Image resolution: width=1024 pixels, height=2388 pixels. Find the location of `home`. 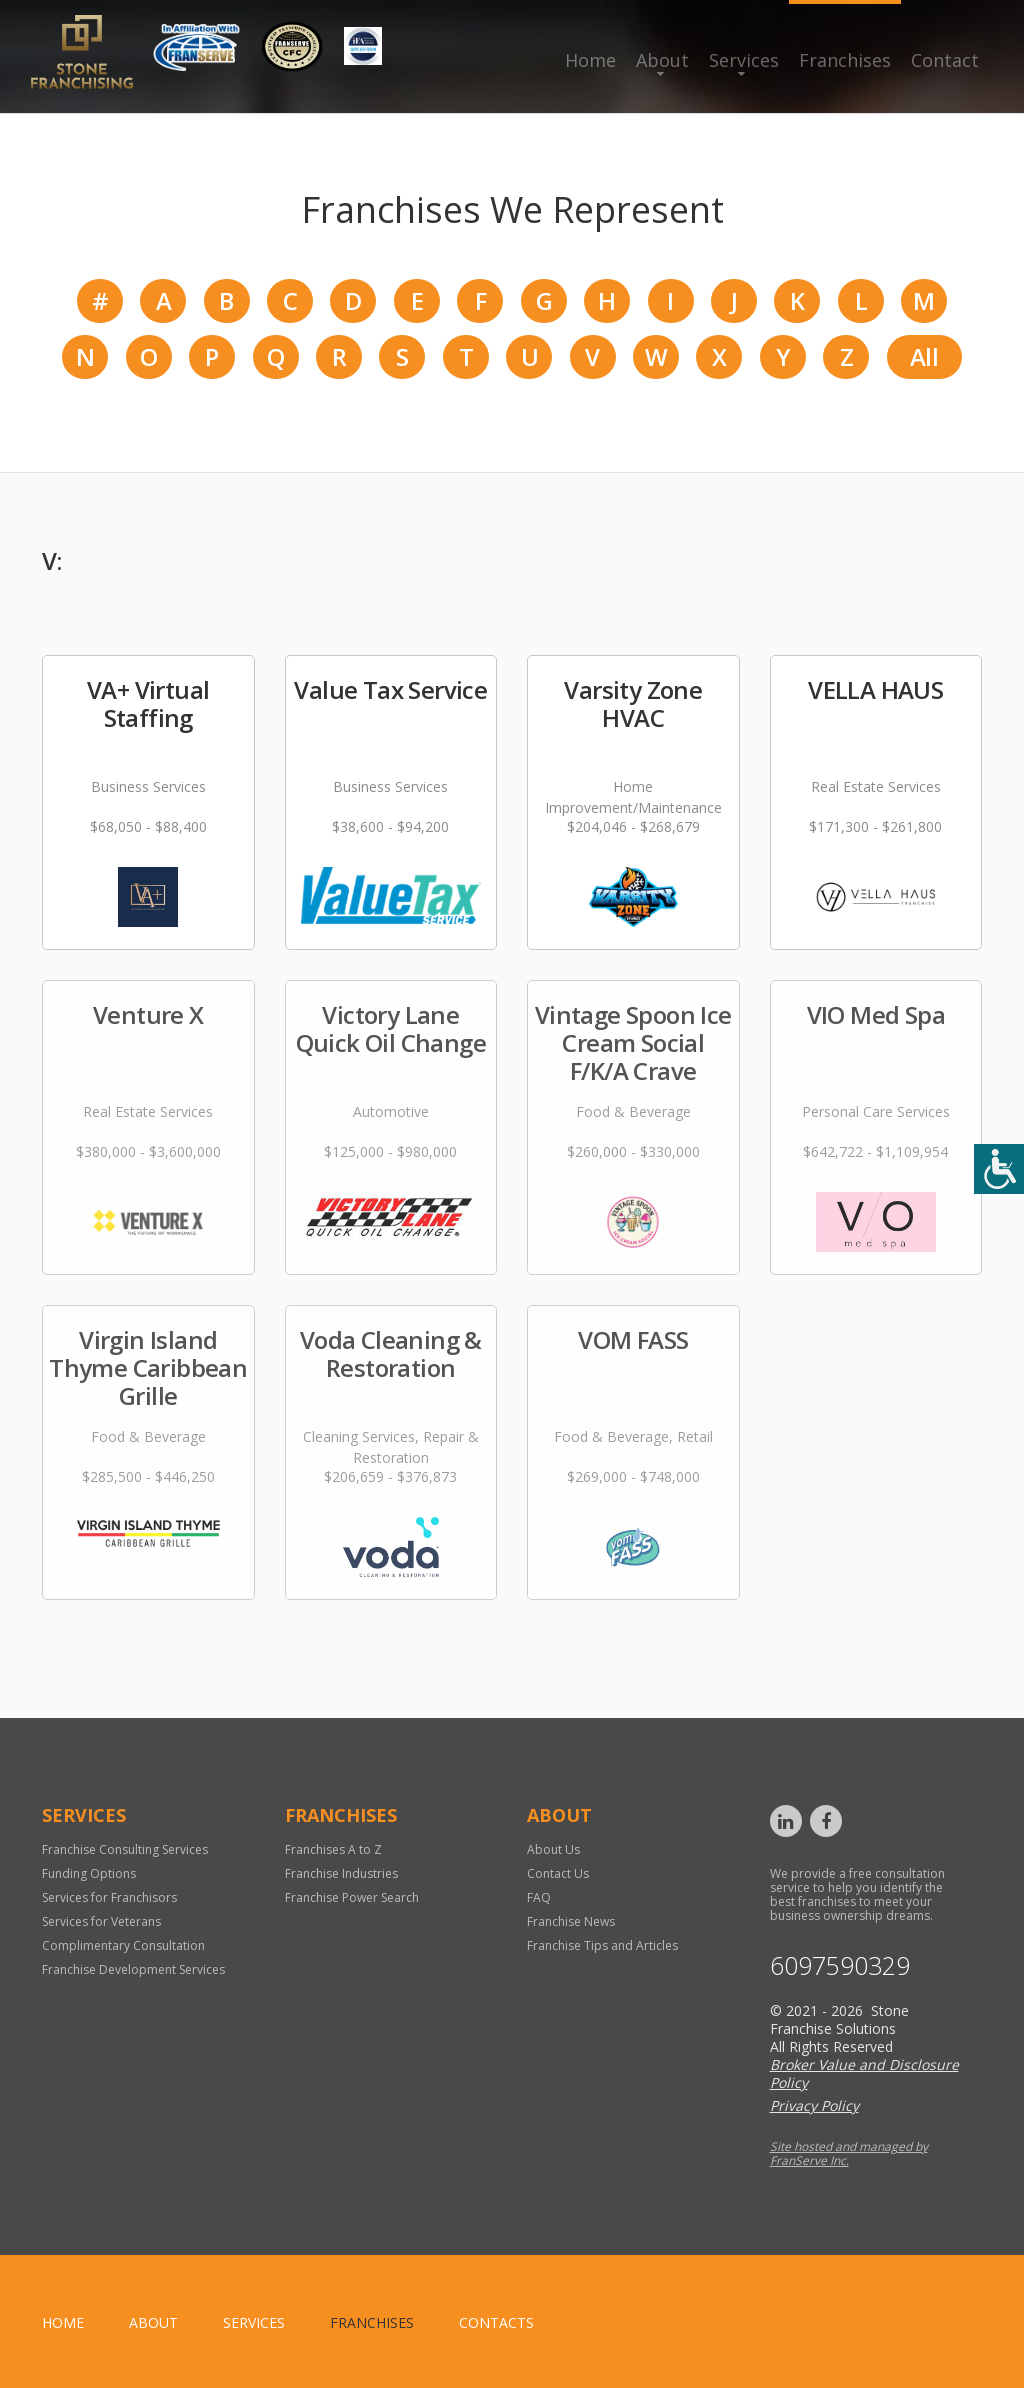

home is located at coordinates (63, 2322).